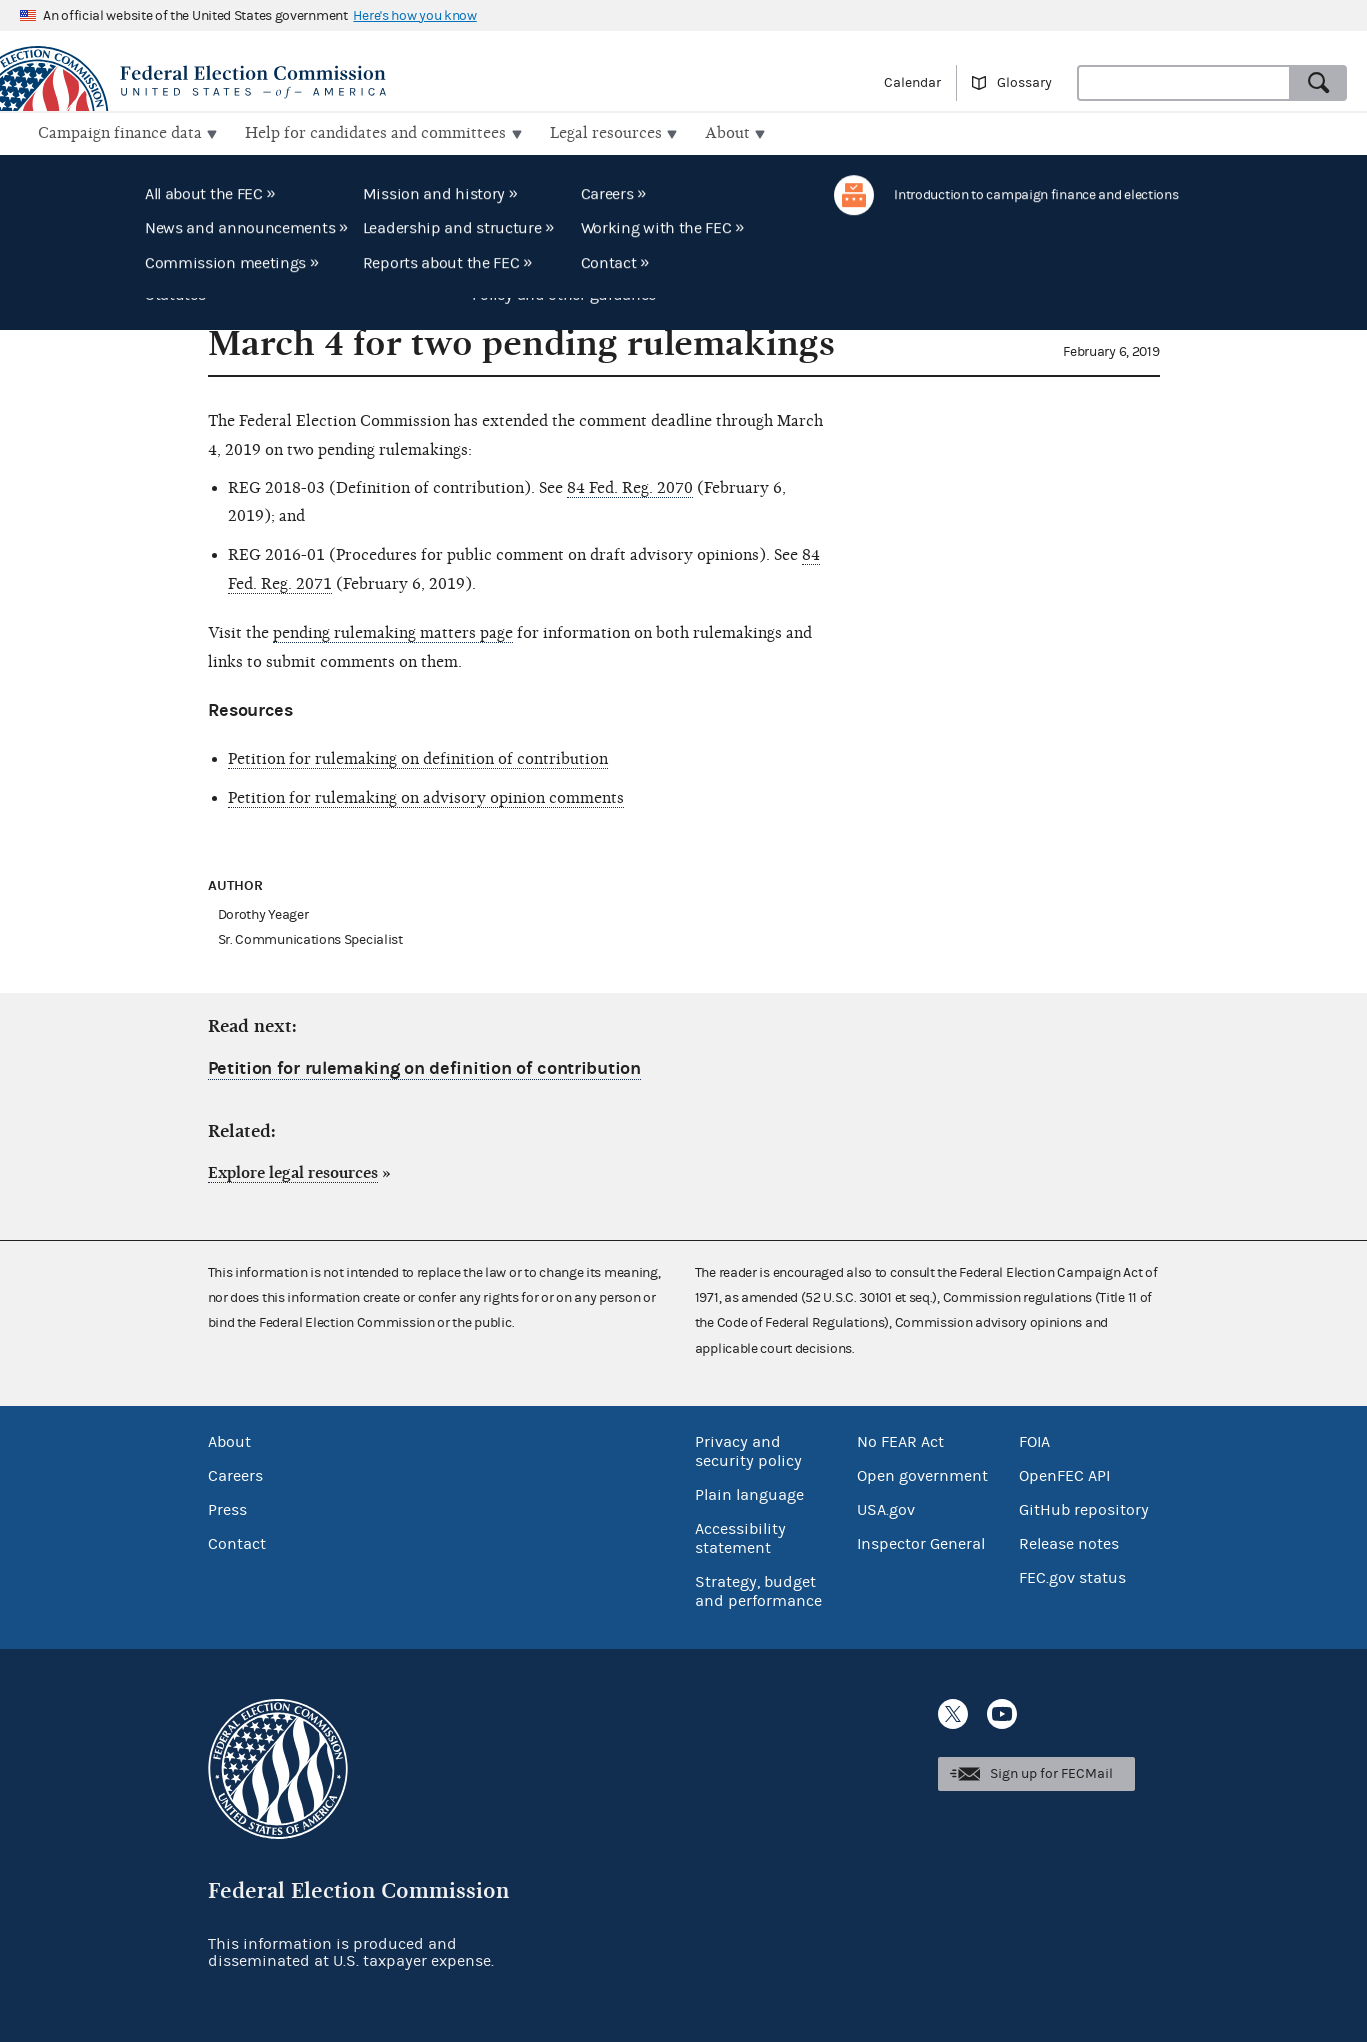 The image size is (1367, 2042). What do you see at coordinates (1034, 1440) in the screenshot?
I see `FOIA` at bounding box center [1034, 1440].